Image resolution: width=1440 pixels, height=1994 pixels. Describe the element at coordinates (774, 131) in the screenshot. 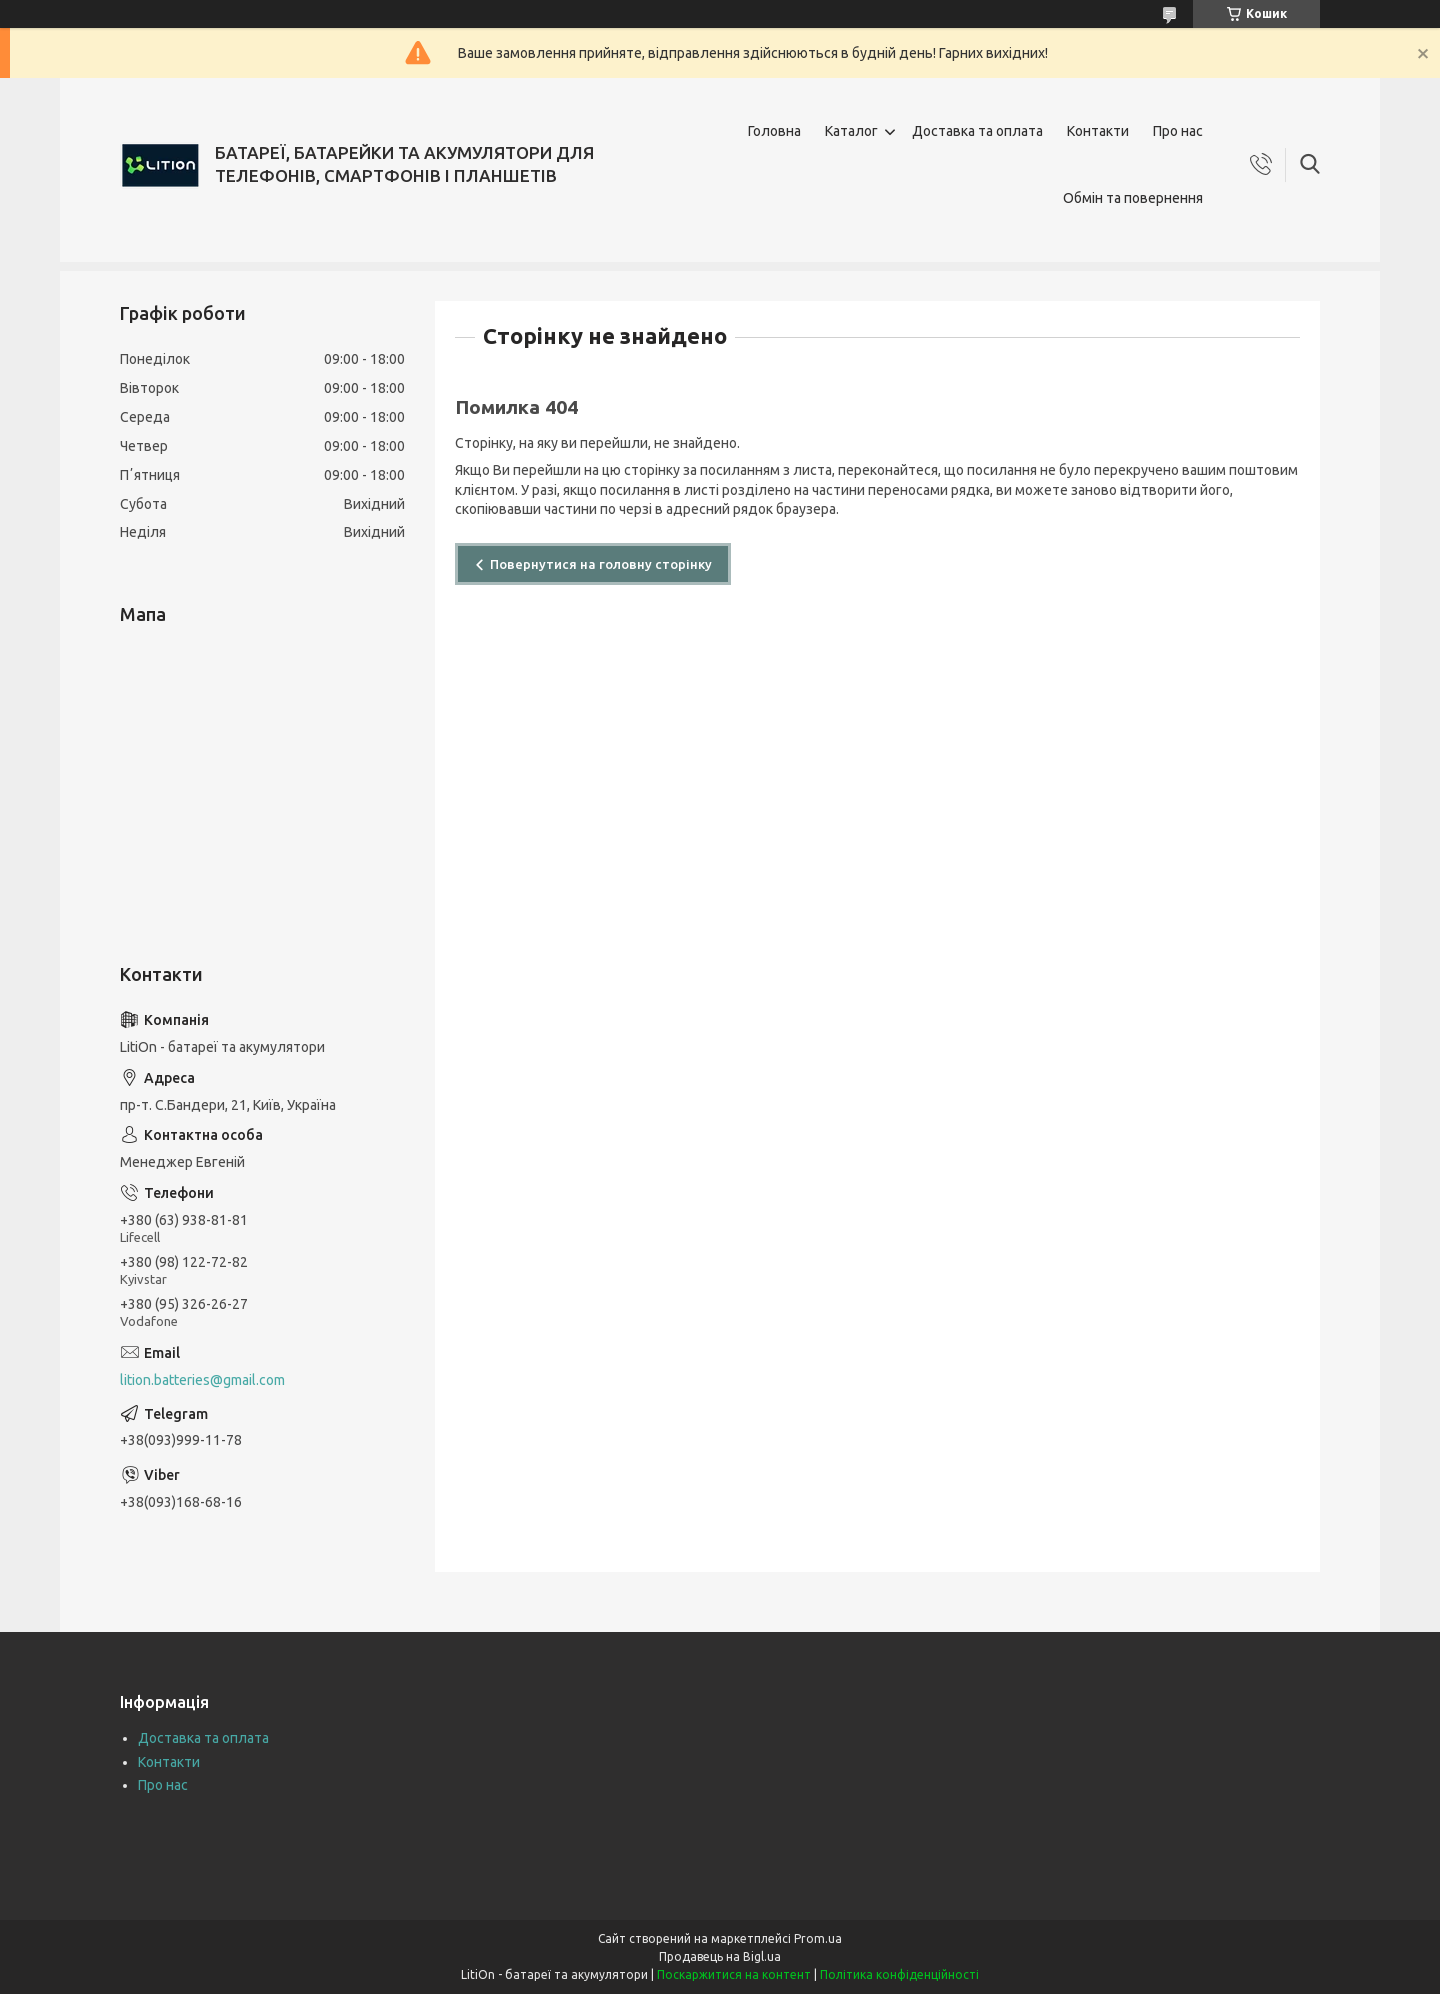

I see `Головна` at that location.